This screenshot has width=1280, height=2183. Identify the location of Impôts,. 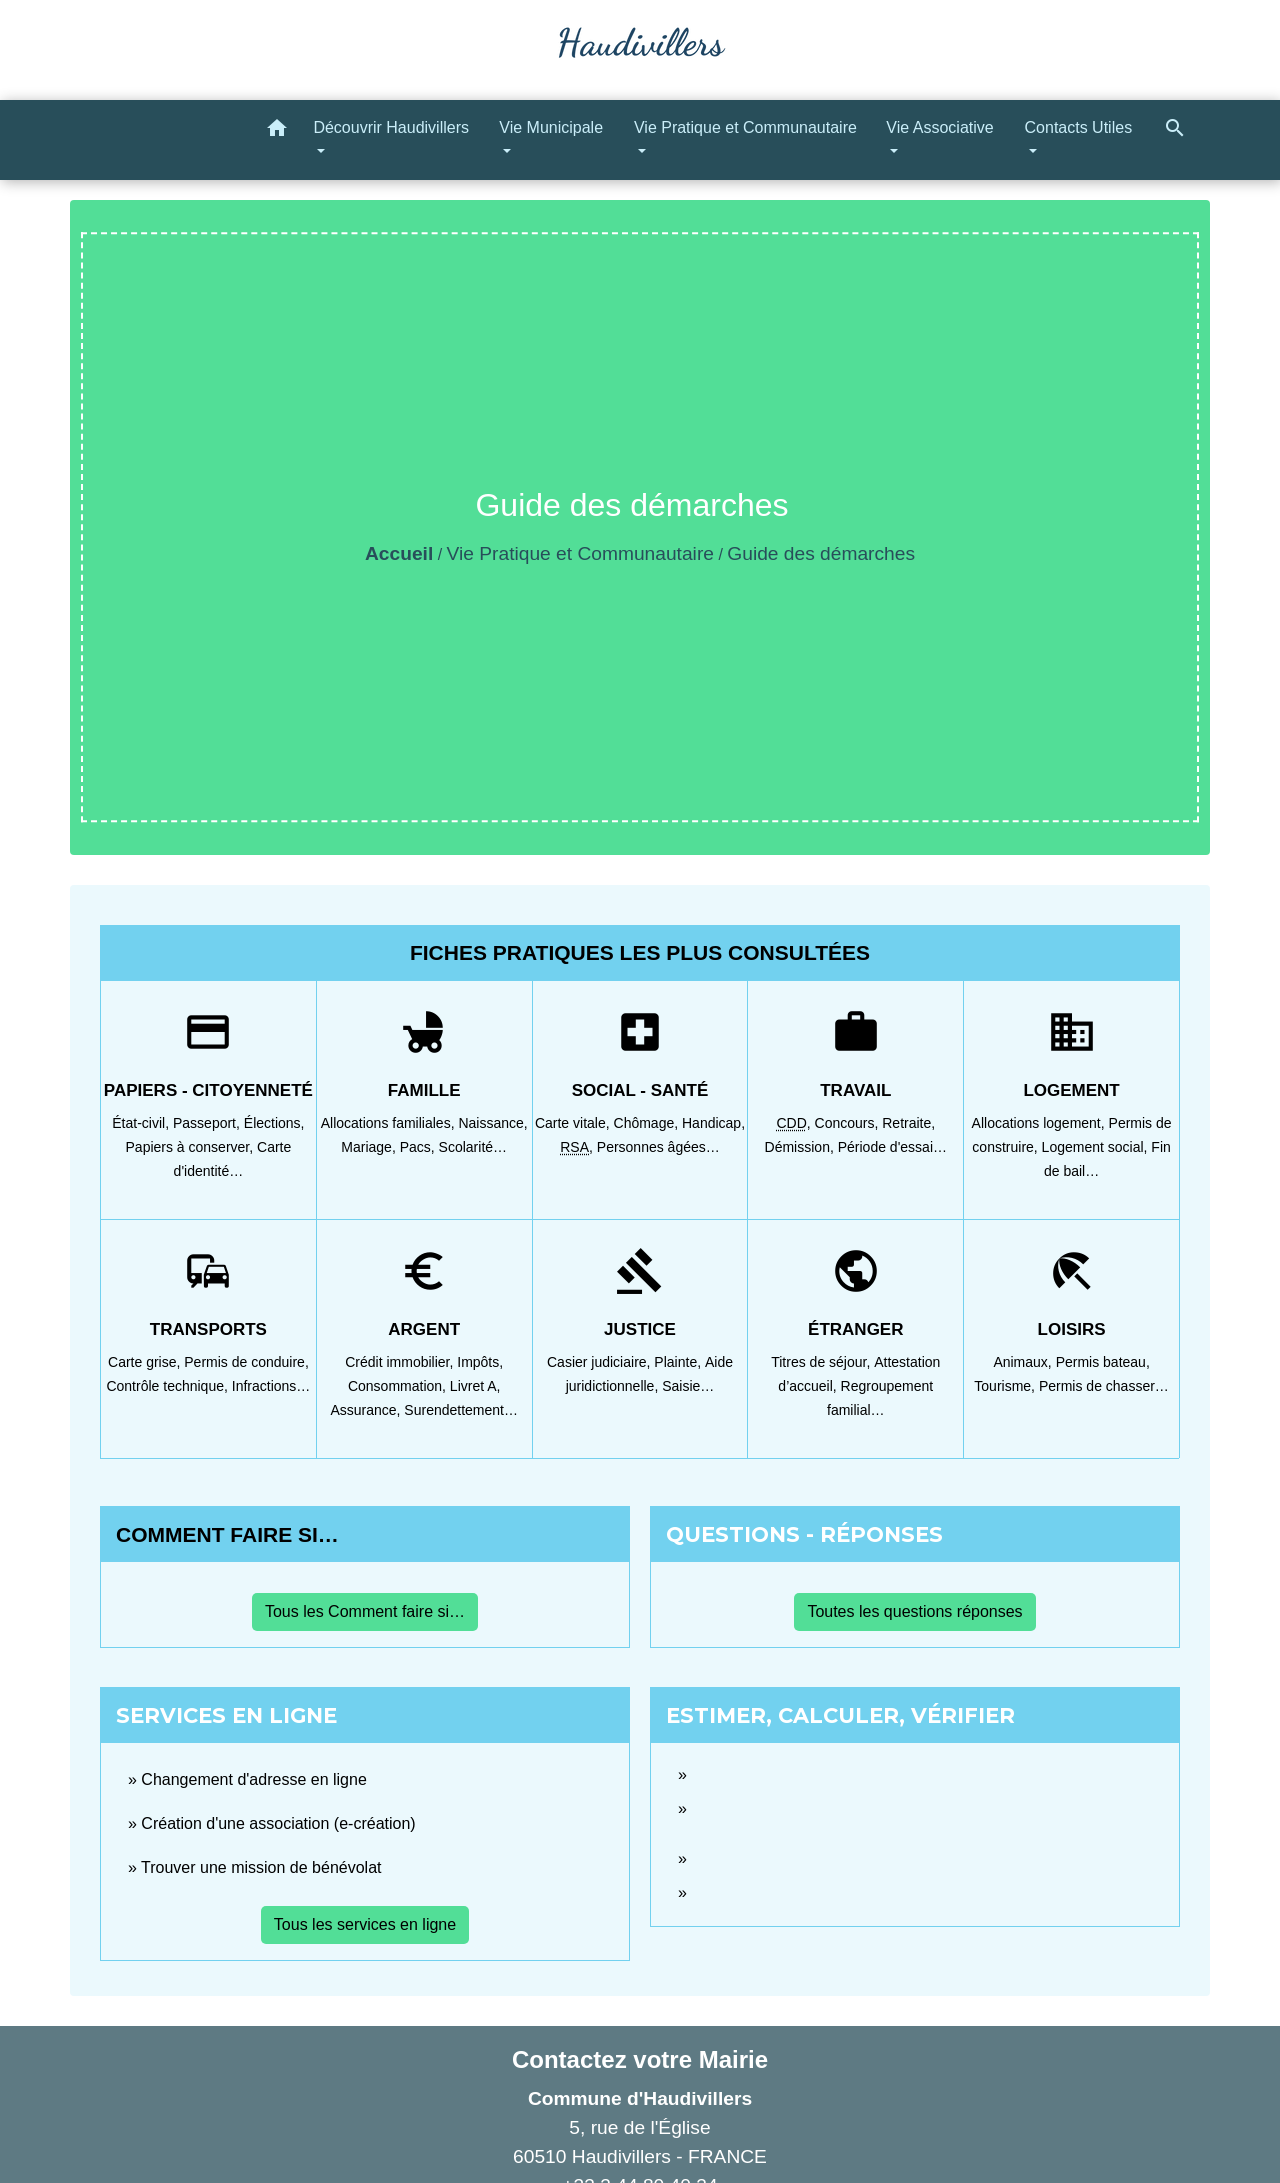
(480, 1362).